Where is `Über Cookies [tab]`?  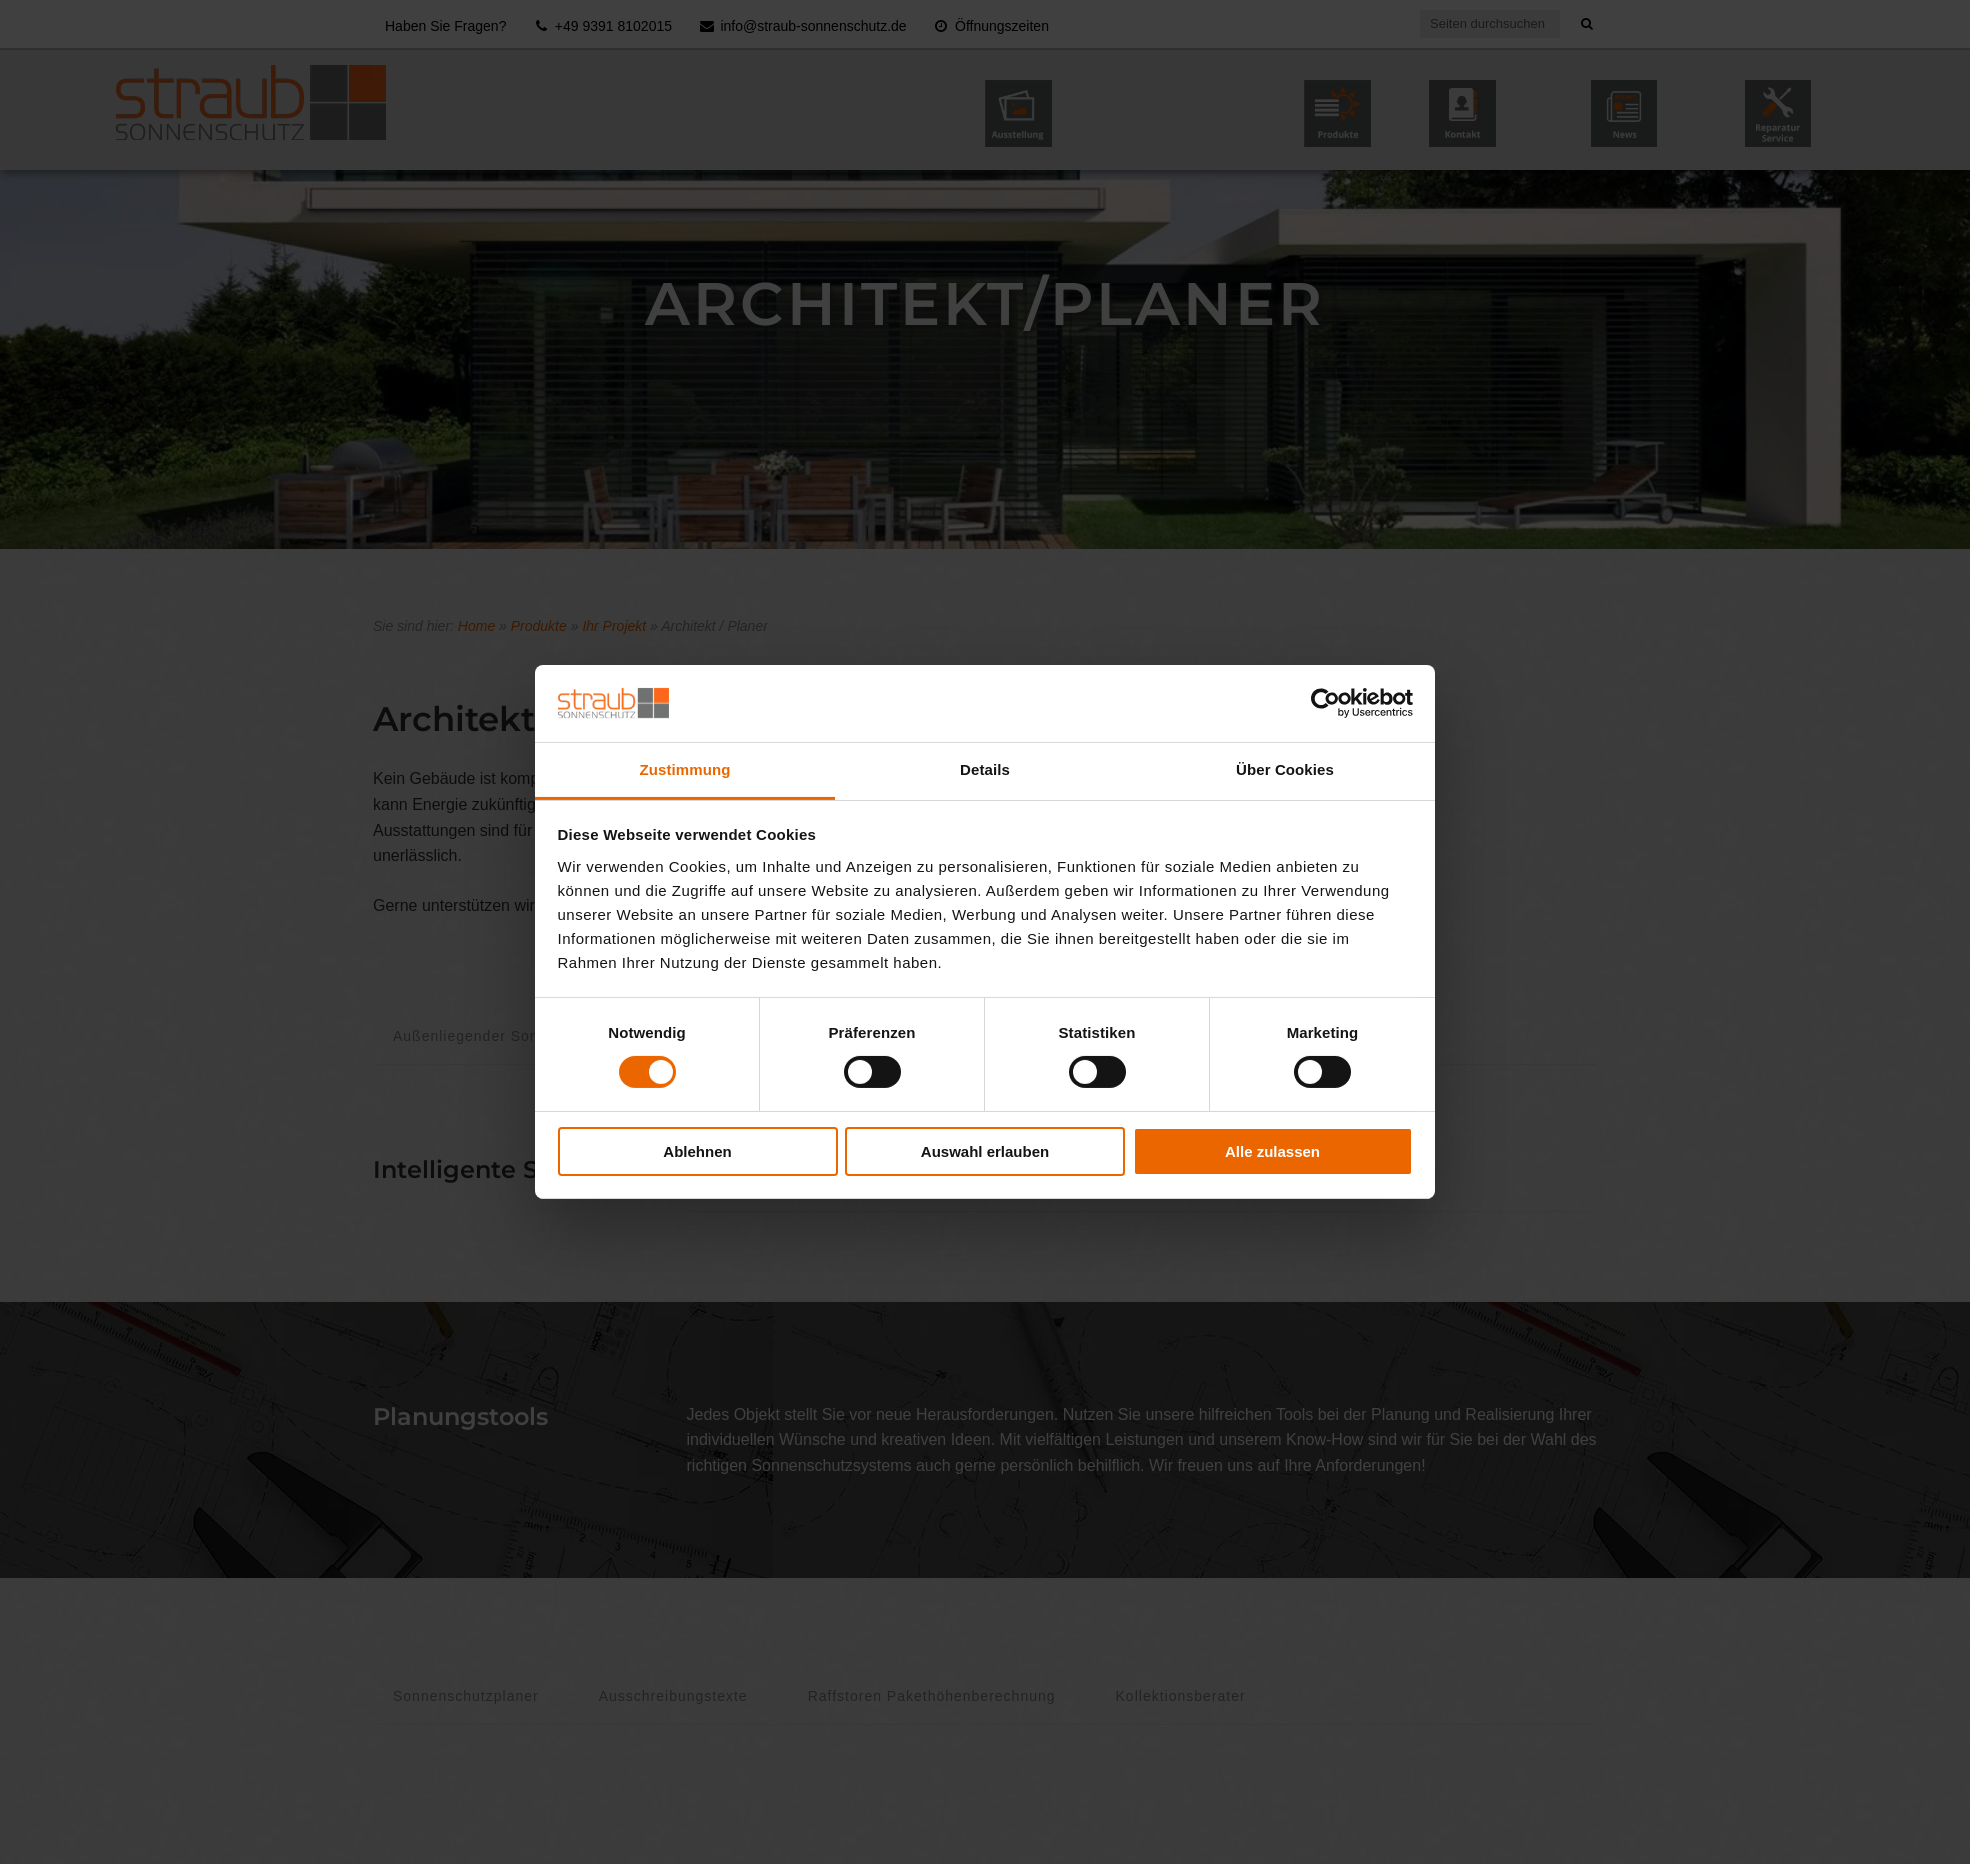
Über Cookies [tab] is located at coordinates (1285, 769).